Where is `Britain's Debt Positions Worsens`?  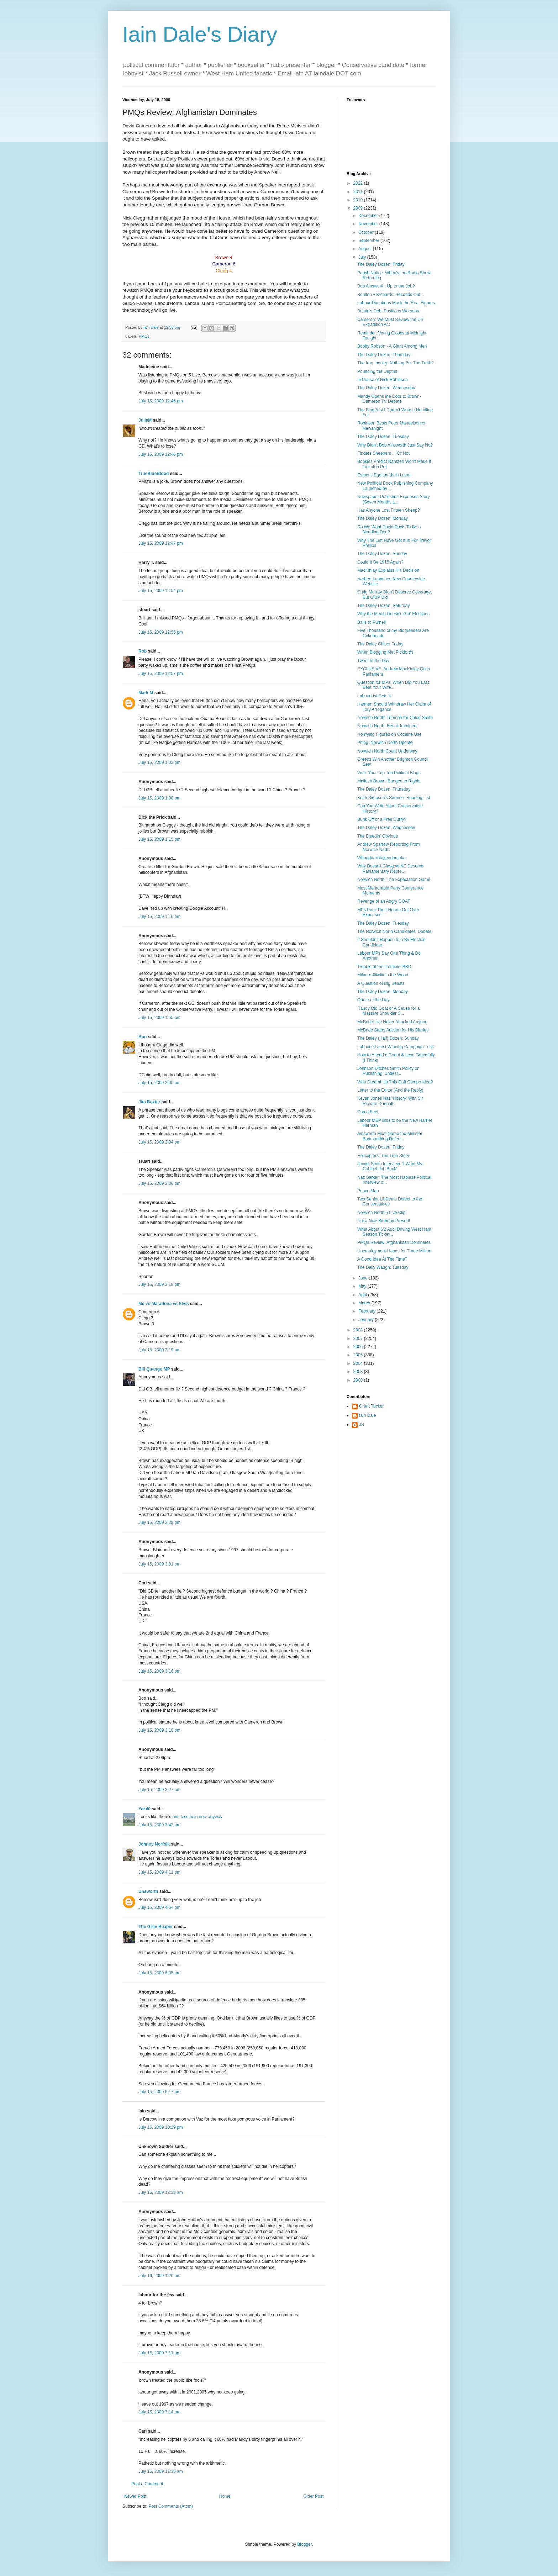
Britain's Debt Positions Worsens is located at coordinates (388, 310).